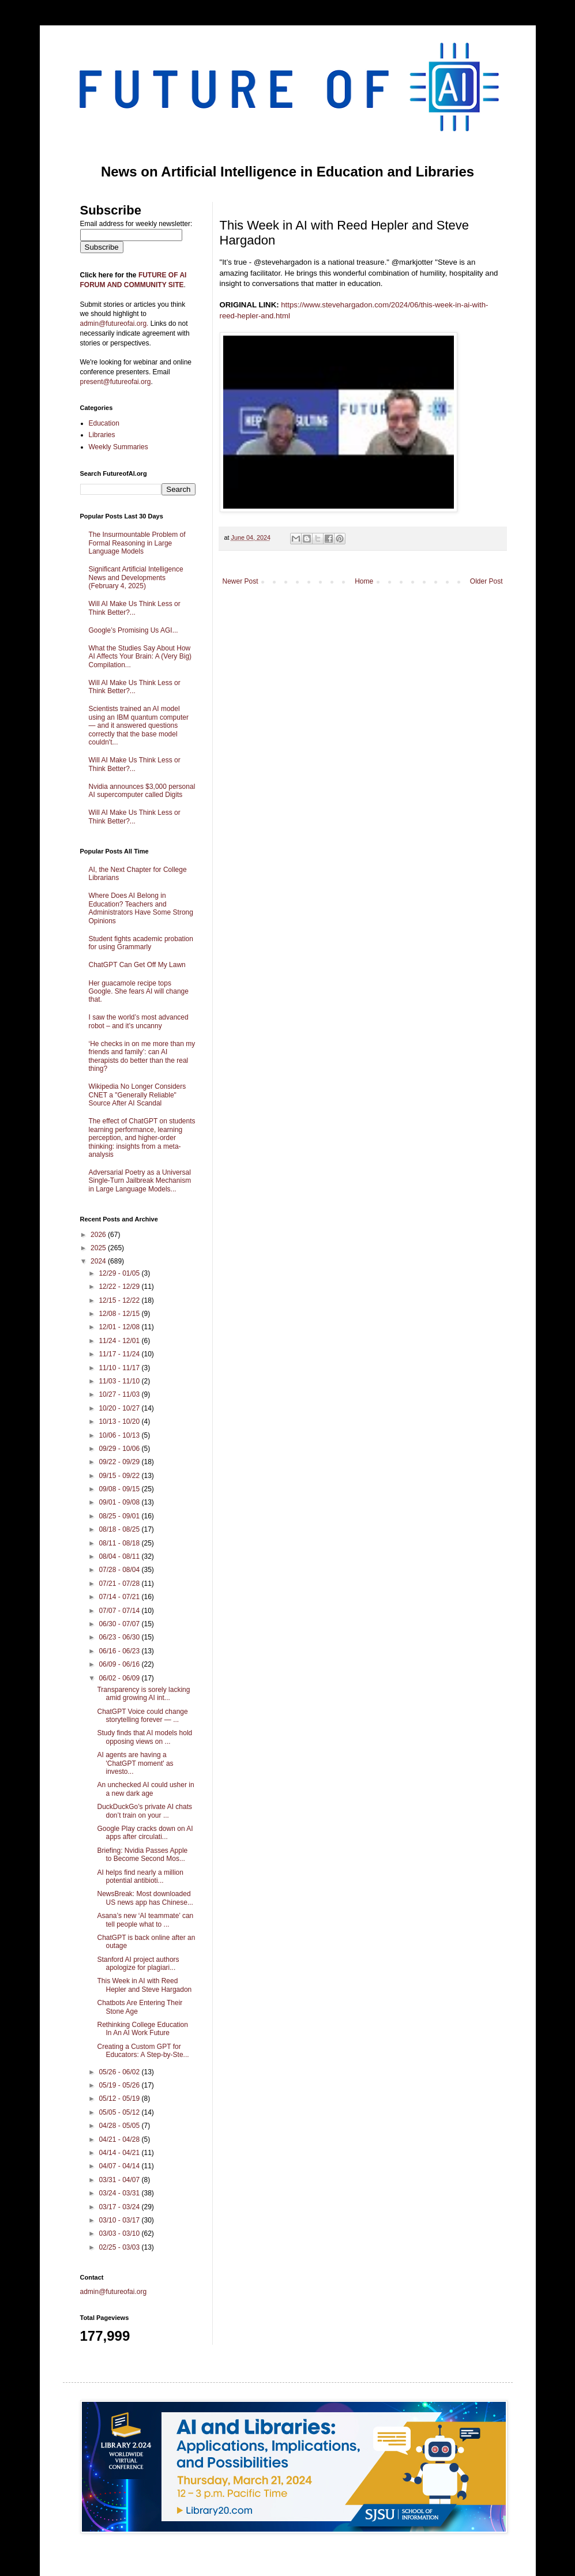 The width and height of the screenshot is (575, 2576). I want to click on 09/29 - 10/06, so click(120, 1449).